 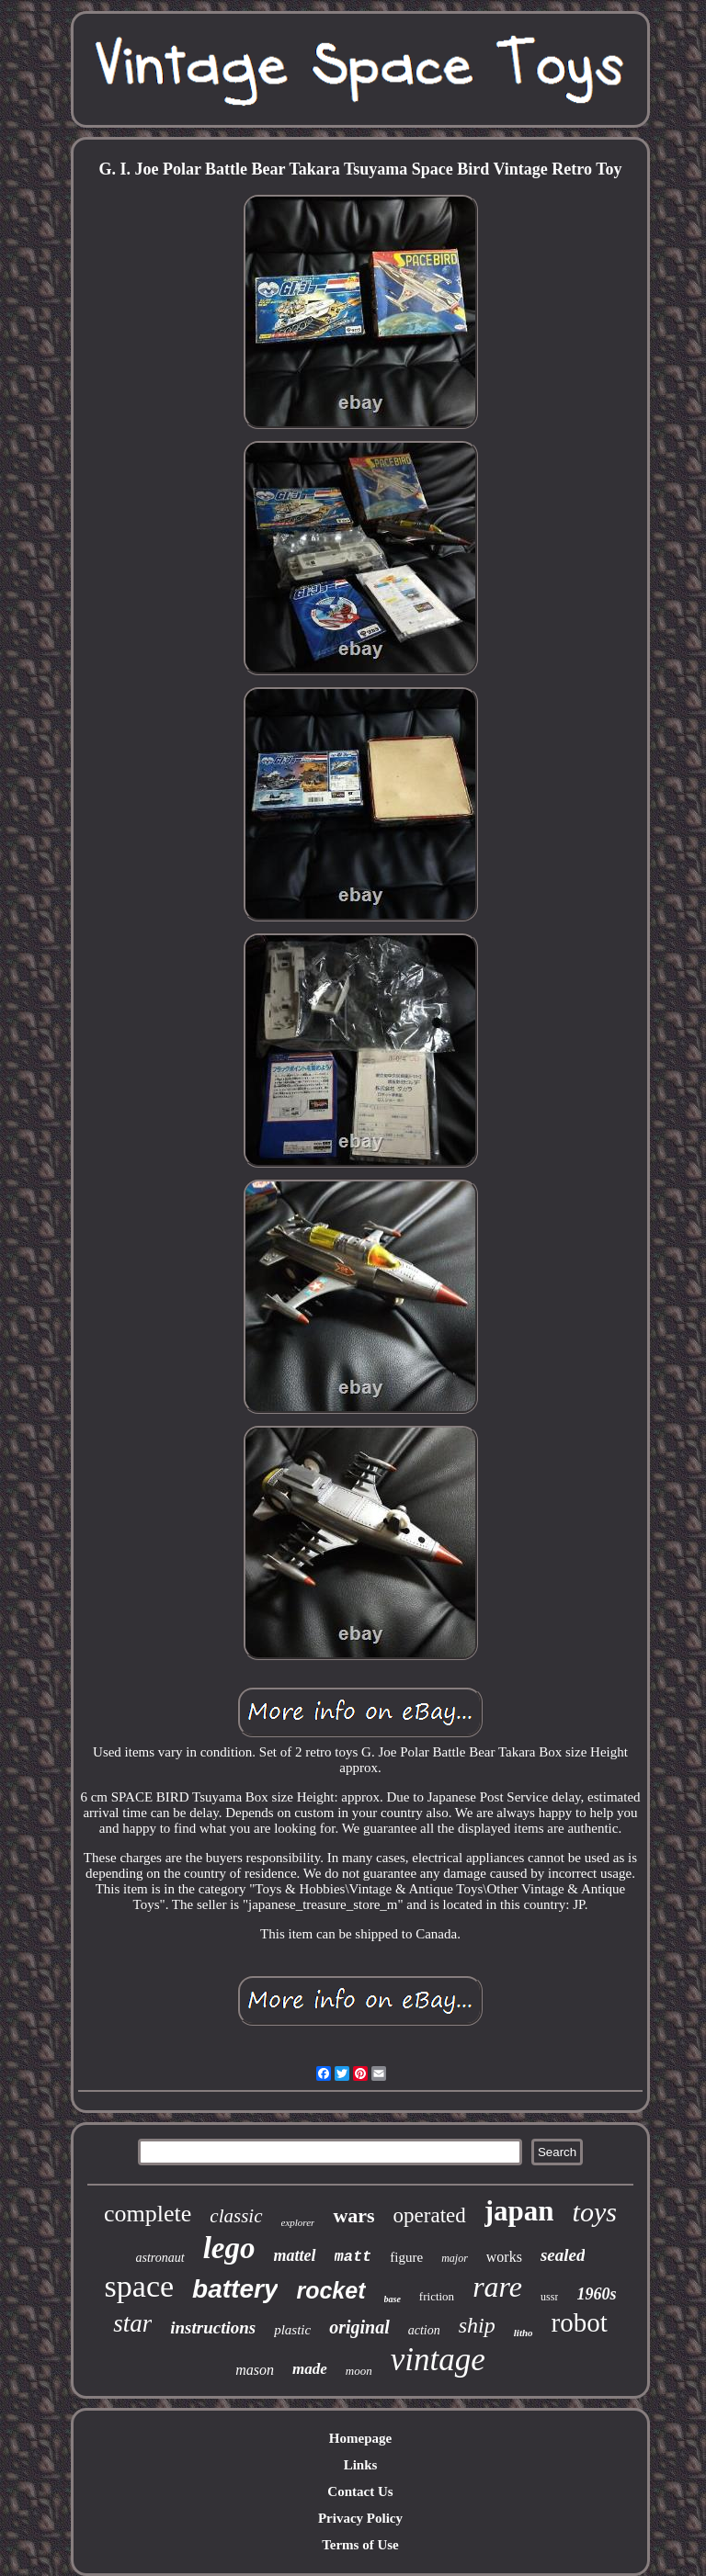 What do you see at coordinates (147, 2213) in the screenshot?
I see `complete` at bounding box center [147, 2213].